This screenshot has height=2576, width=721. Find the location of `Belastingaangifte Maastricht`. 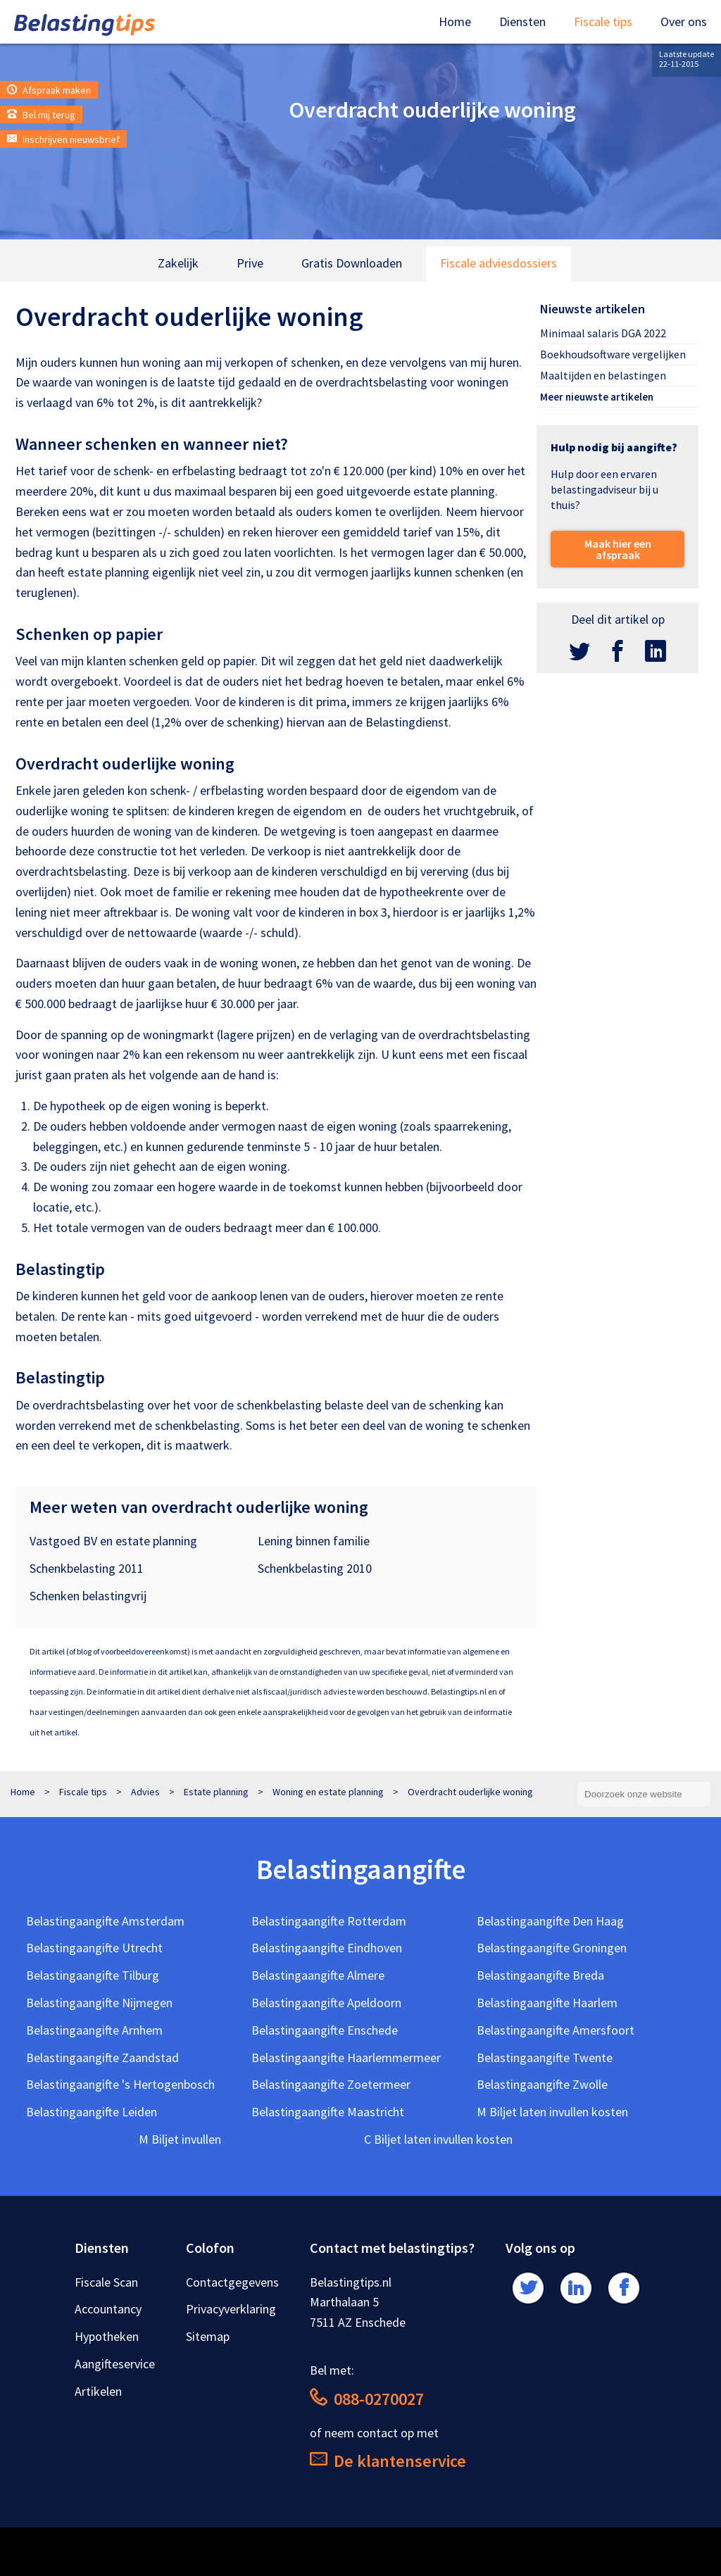

Belastingaangifte Maastricht is located at coordinates (327, 2112).